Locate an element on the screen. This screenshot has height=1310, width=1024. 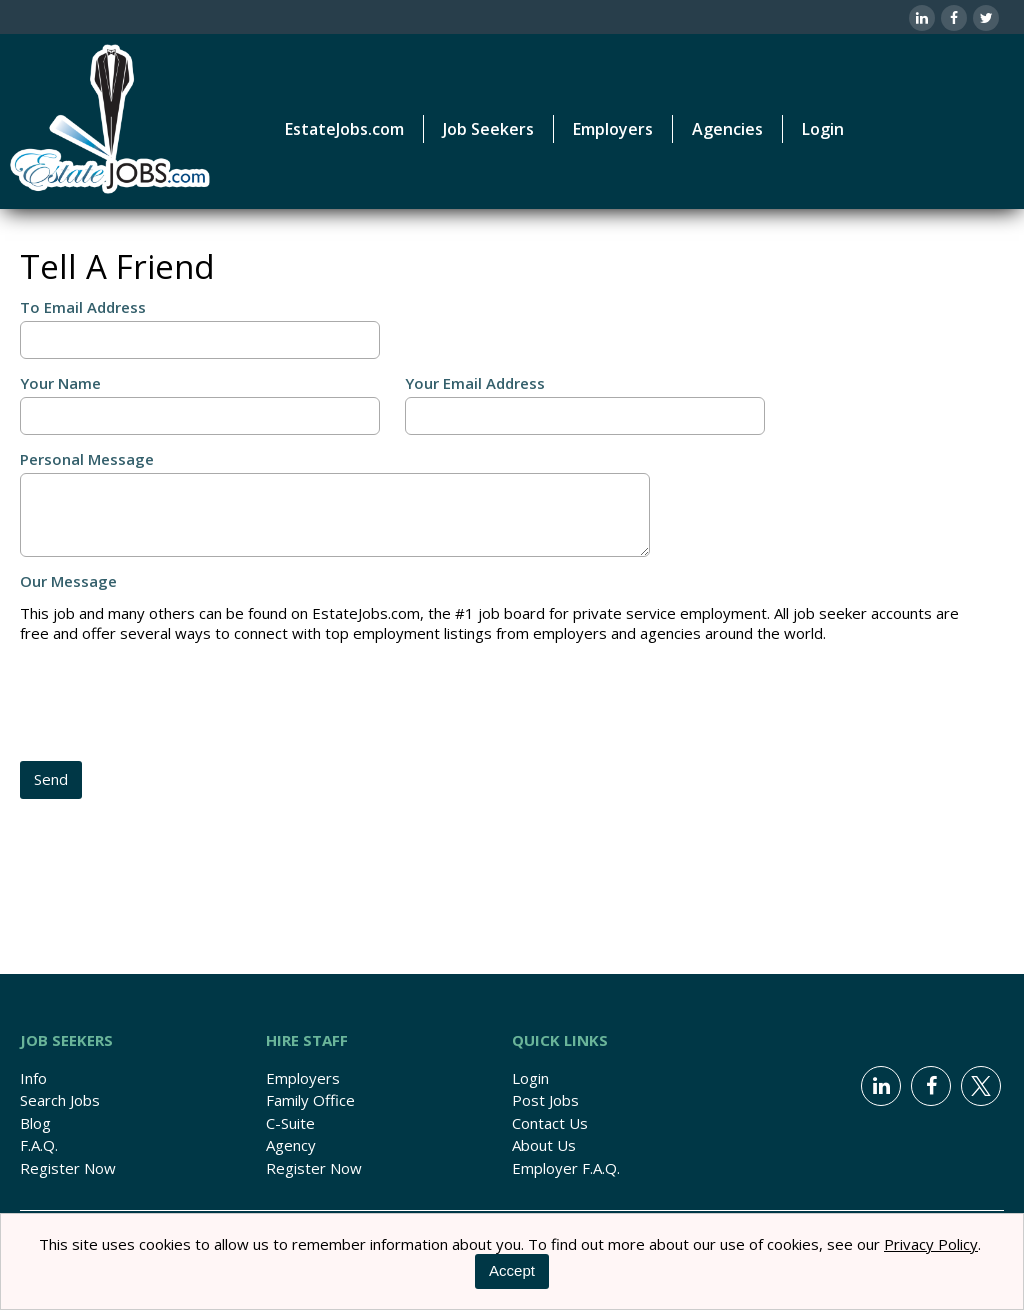
Login is located at coordinates (823, 129).